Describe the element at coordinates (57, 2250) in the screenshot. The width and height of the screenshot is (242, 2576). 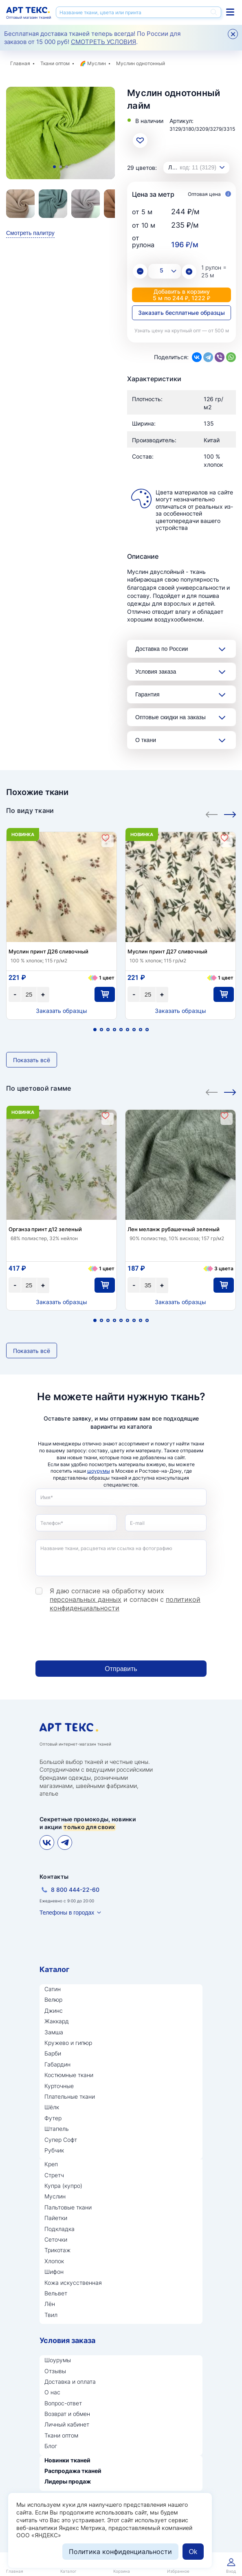
I see `Трикотаж` at that location.